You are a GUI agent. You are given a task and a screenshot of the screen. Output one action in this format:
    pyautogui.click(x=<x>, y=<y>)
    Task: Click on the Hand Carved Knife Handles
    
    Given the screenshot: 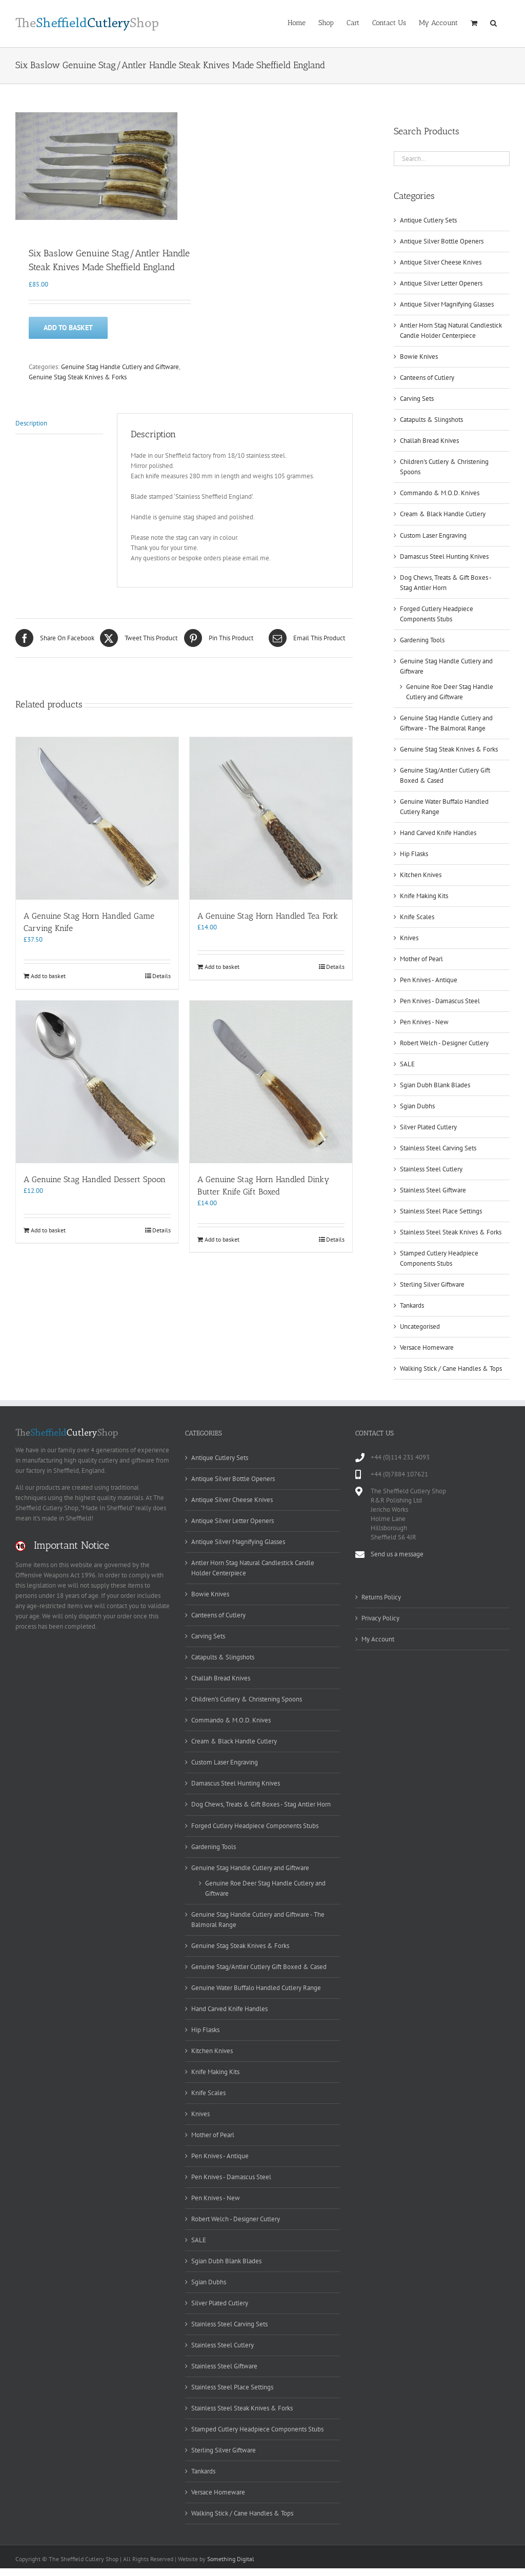 What is the action you would take?
    pyautogui.click(x=438, y=832)
    